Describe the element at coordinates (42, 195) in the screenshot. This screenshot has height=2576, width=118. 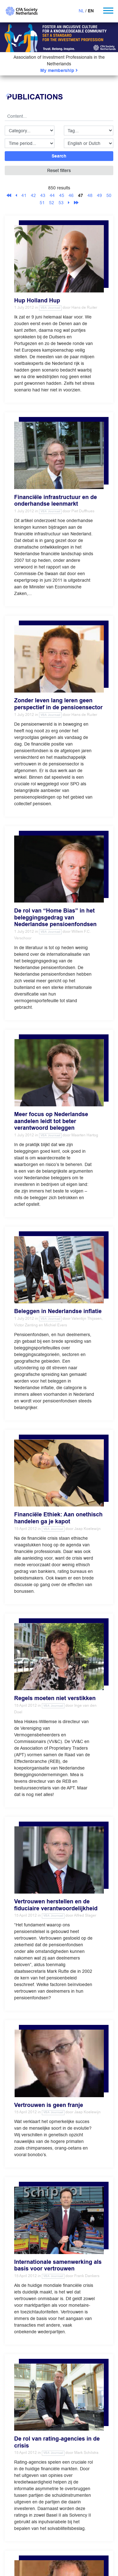
I see `43` at that location.